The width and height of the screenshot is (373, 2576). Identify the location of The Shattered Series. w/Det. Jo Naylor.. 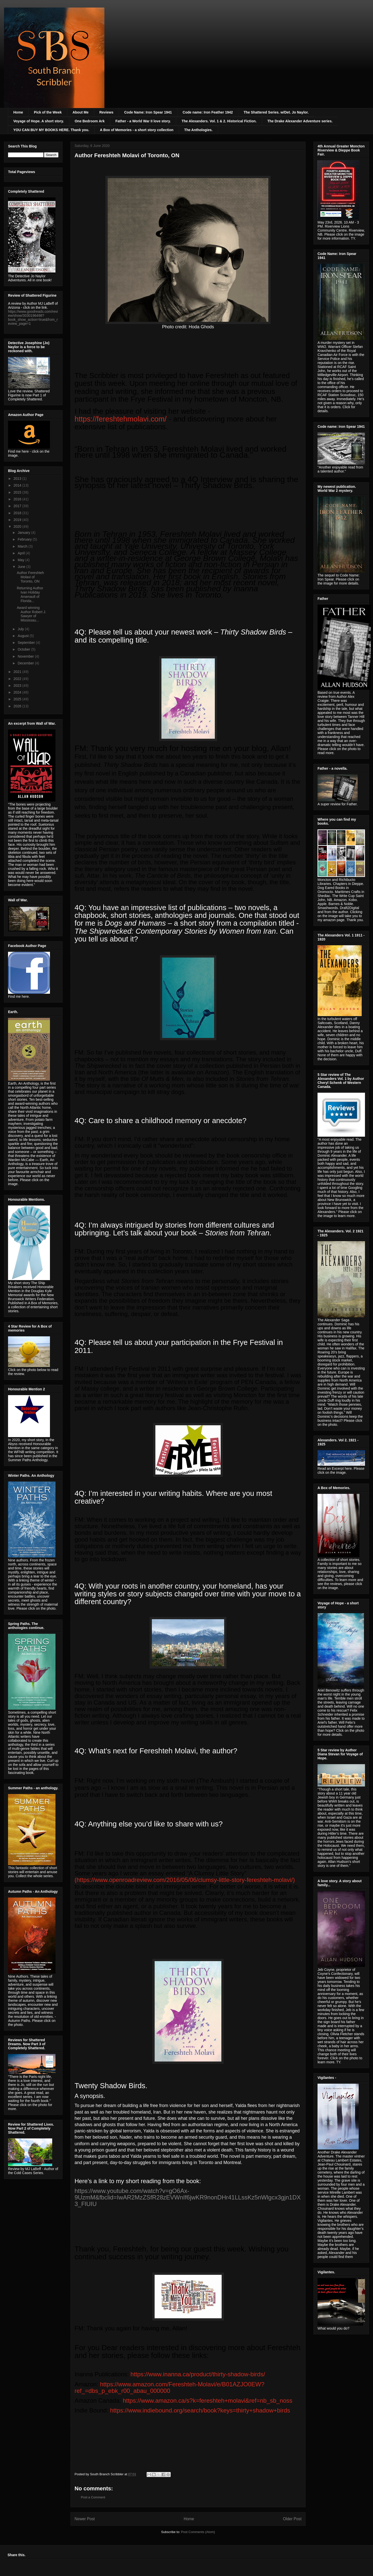
(276, 112).